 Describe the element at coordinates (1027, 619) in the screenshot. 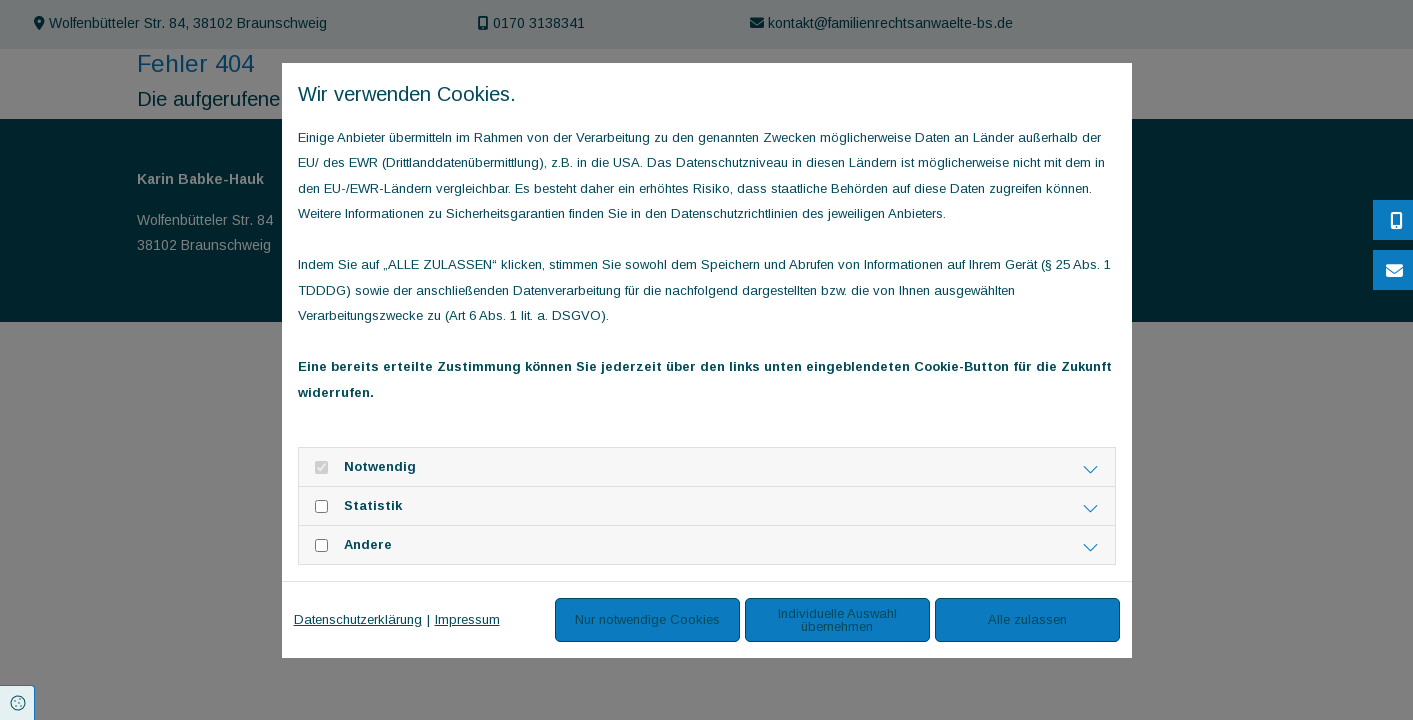

I see `Alle zulassen` at that location.